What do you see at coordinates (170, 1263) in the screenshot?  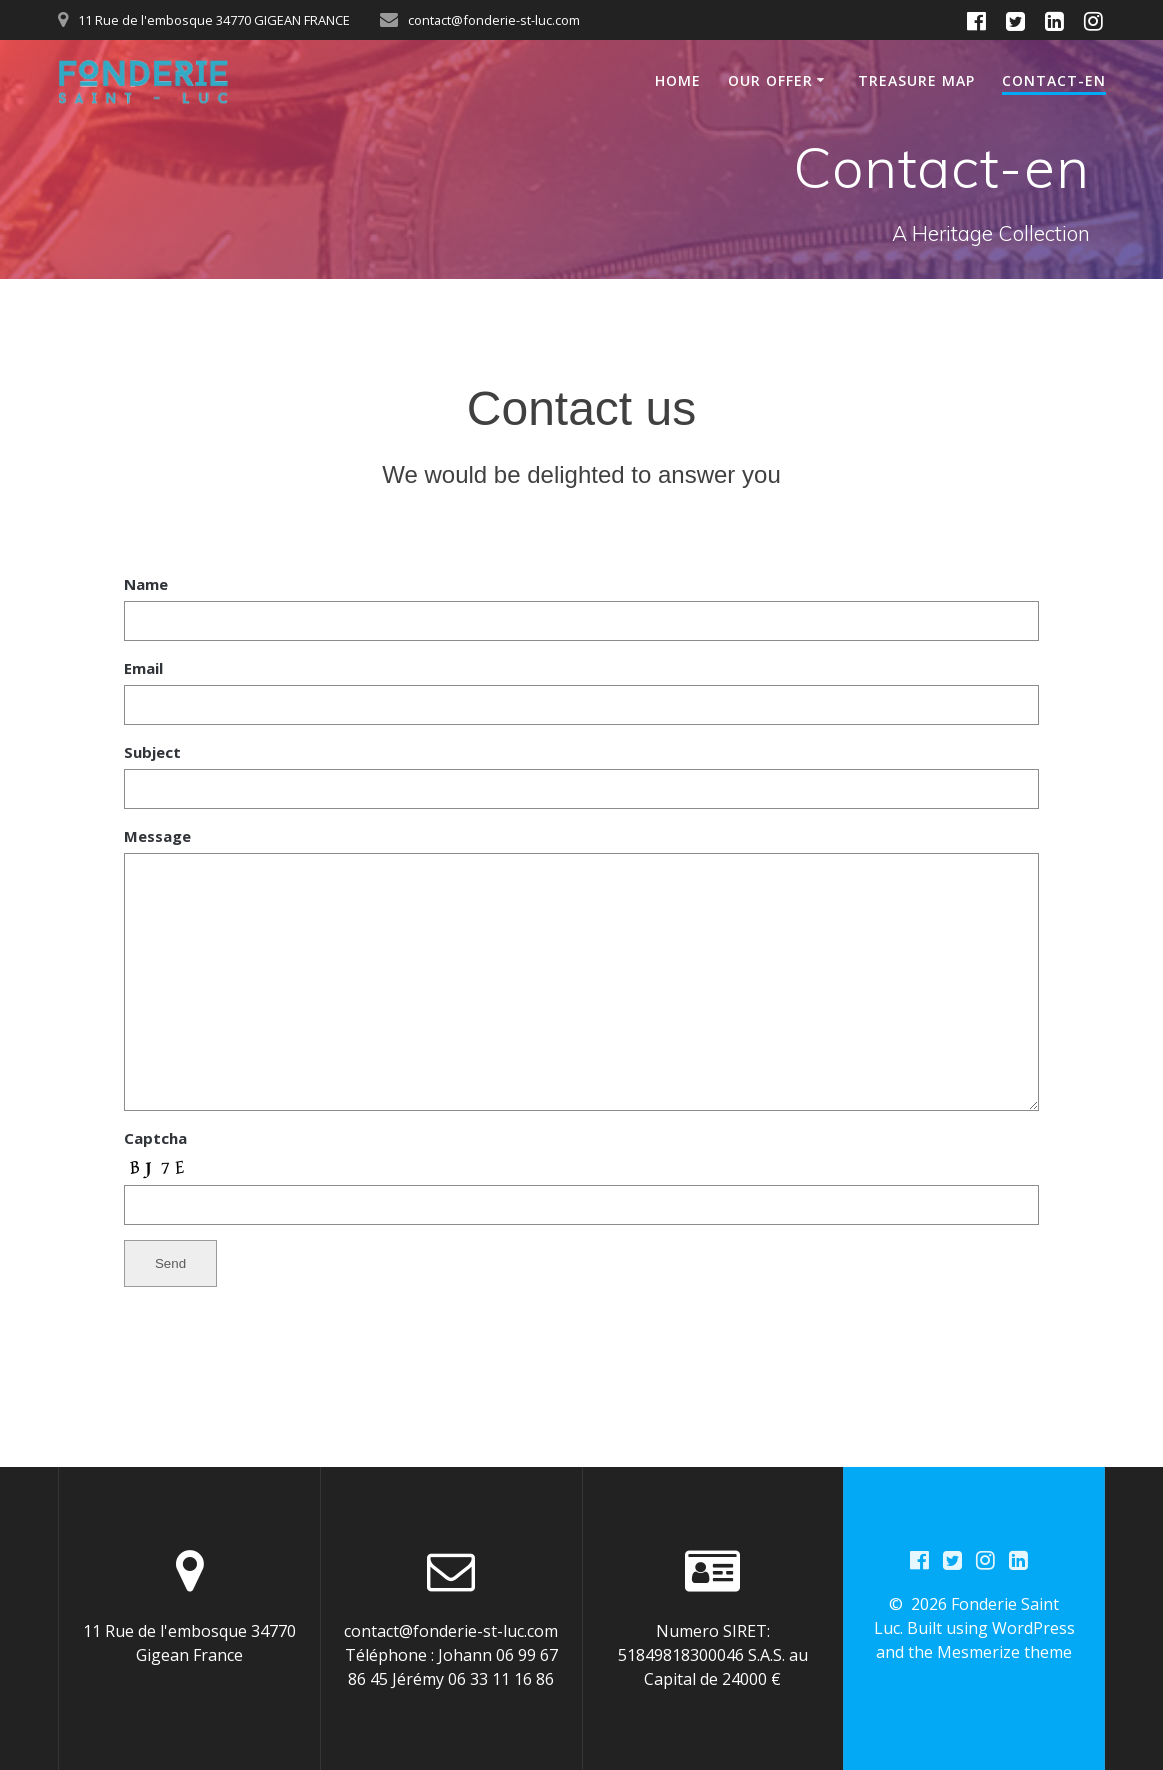 I see `Send` at bounding box center [170, 1263].